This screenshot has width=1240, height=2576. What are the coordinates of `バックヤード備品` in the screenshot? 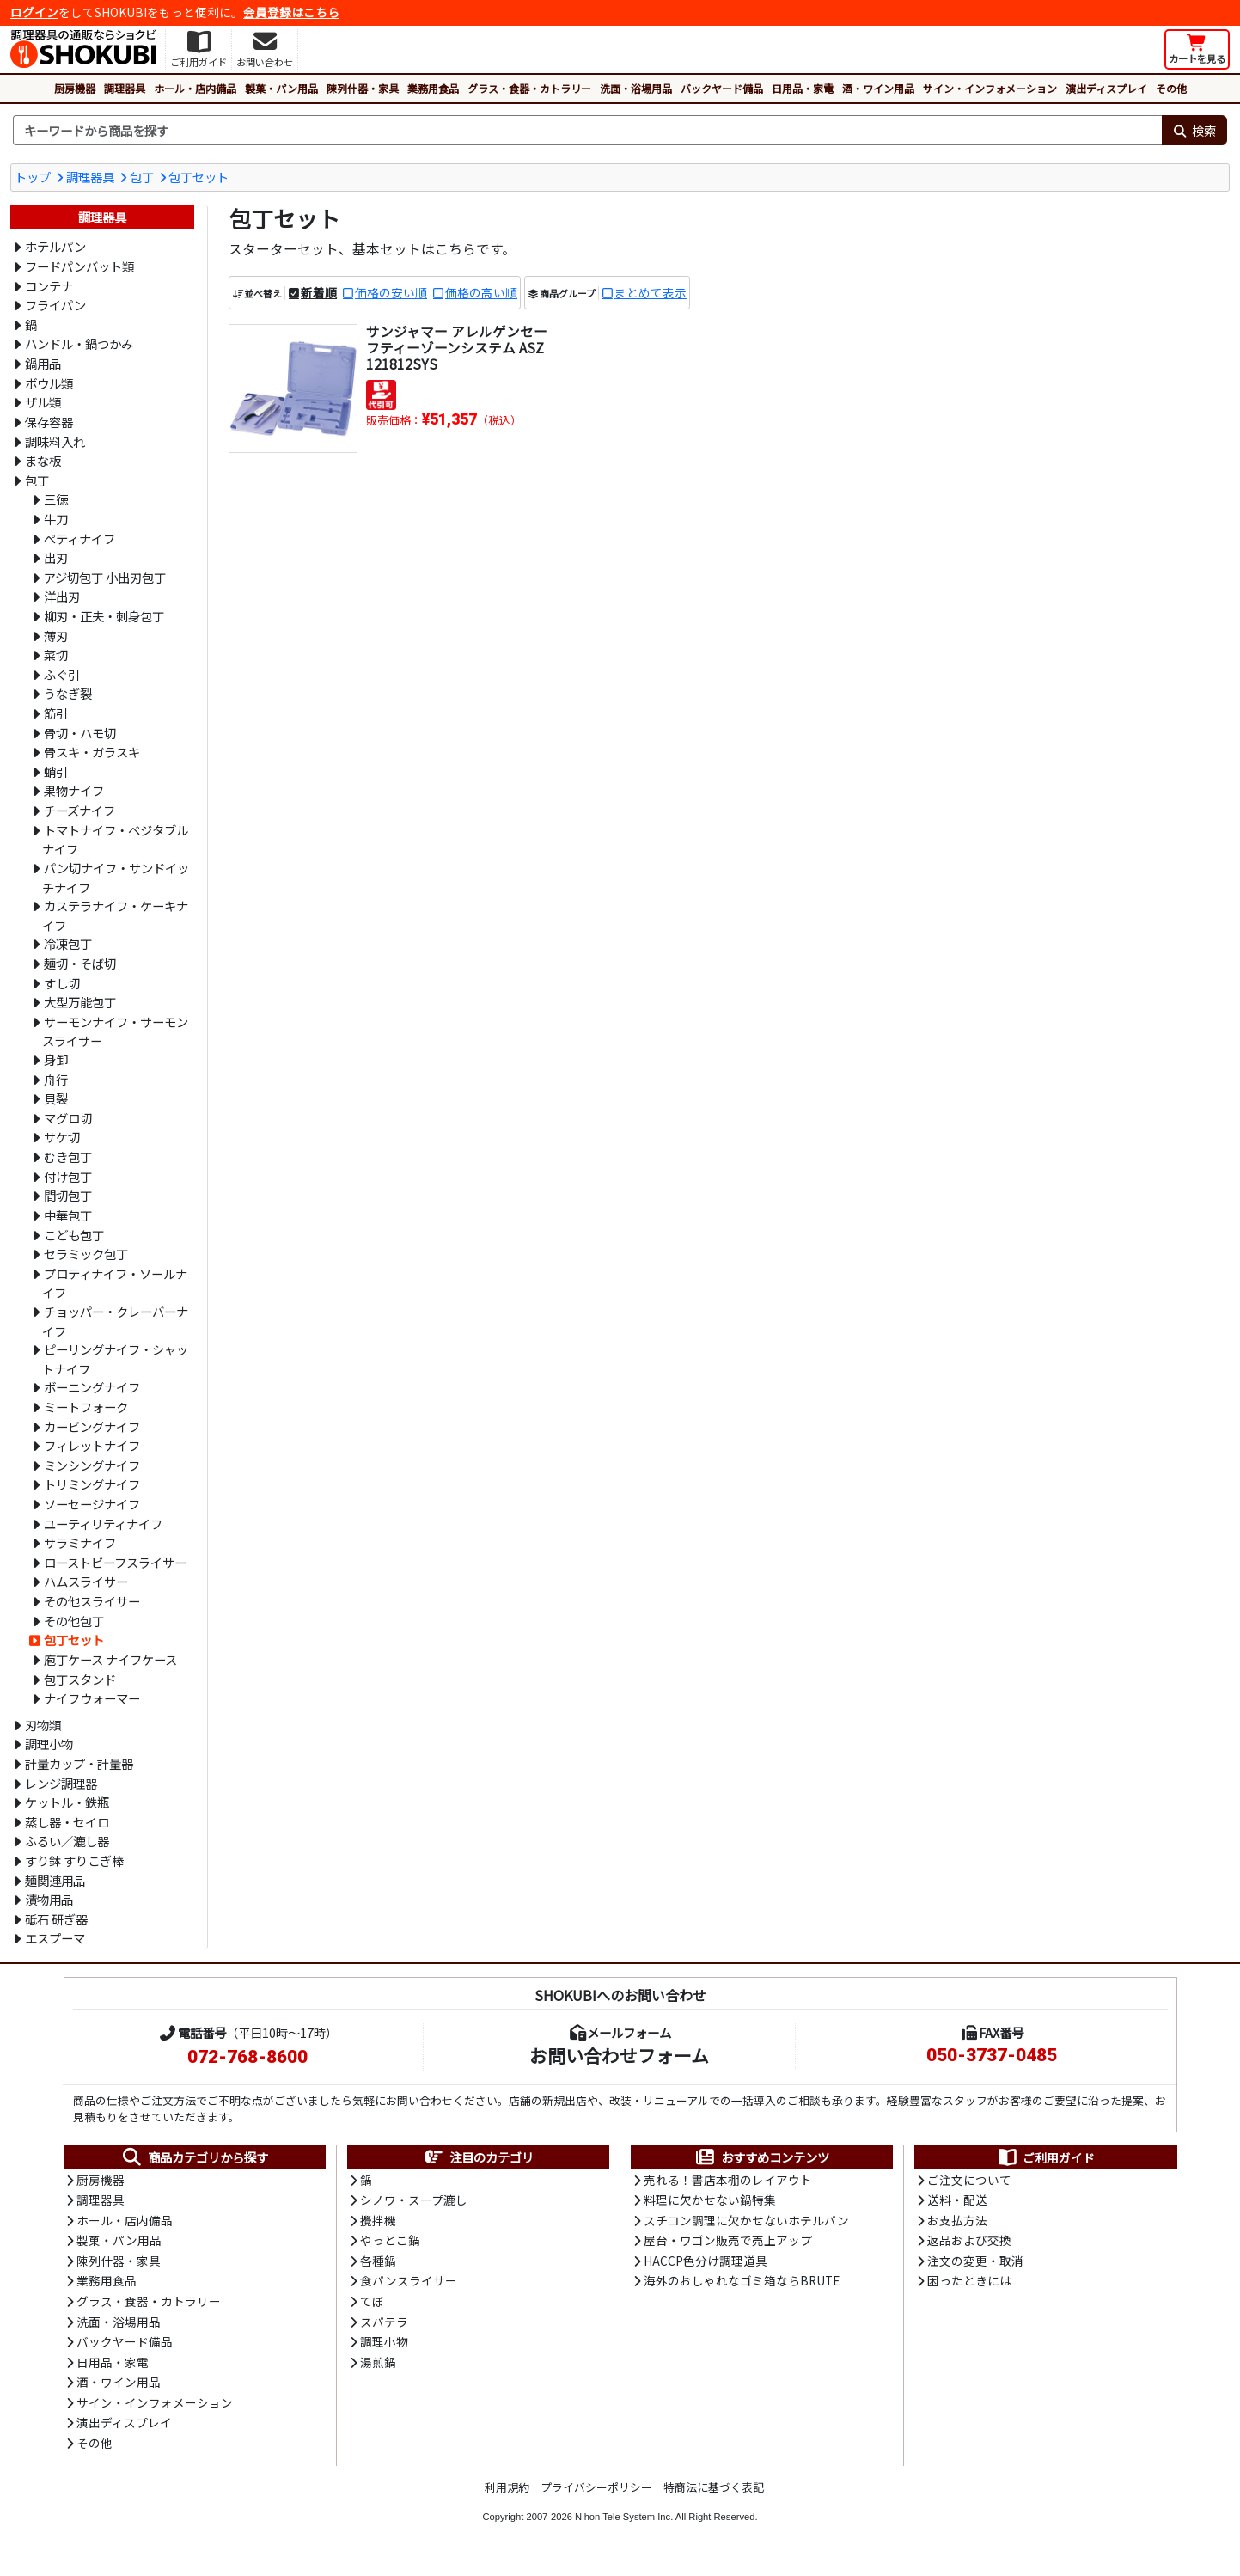 It's located at (722, 88).